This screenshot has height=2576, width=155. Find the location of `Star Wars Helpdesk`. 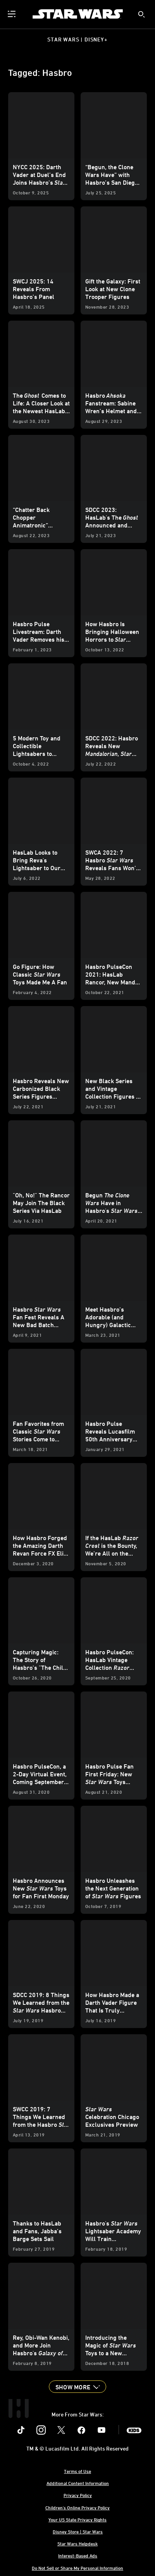

Star Wars Helpdesk is located at coordinates (77, 2543).